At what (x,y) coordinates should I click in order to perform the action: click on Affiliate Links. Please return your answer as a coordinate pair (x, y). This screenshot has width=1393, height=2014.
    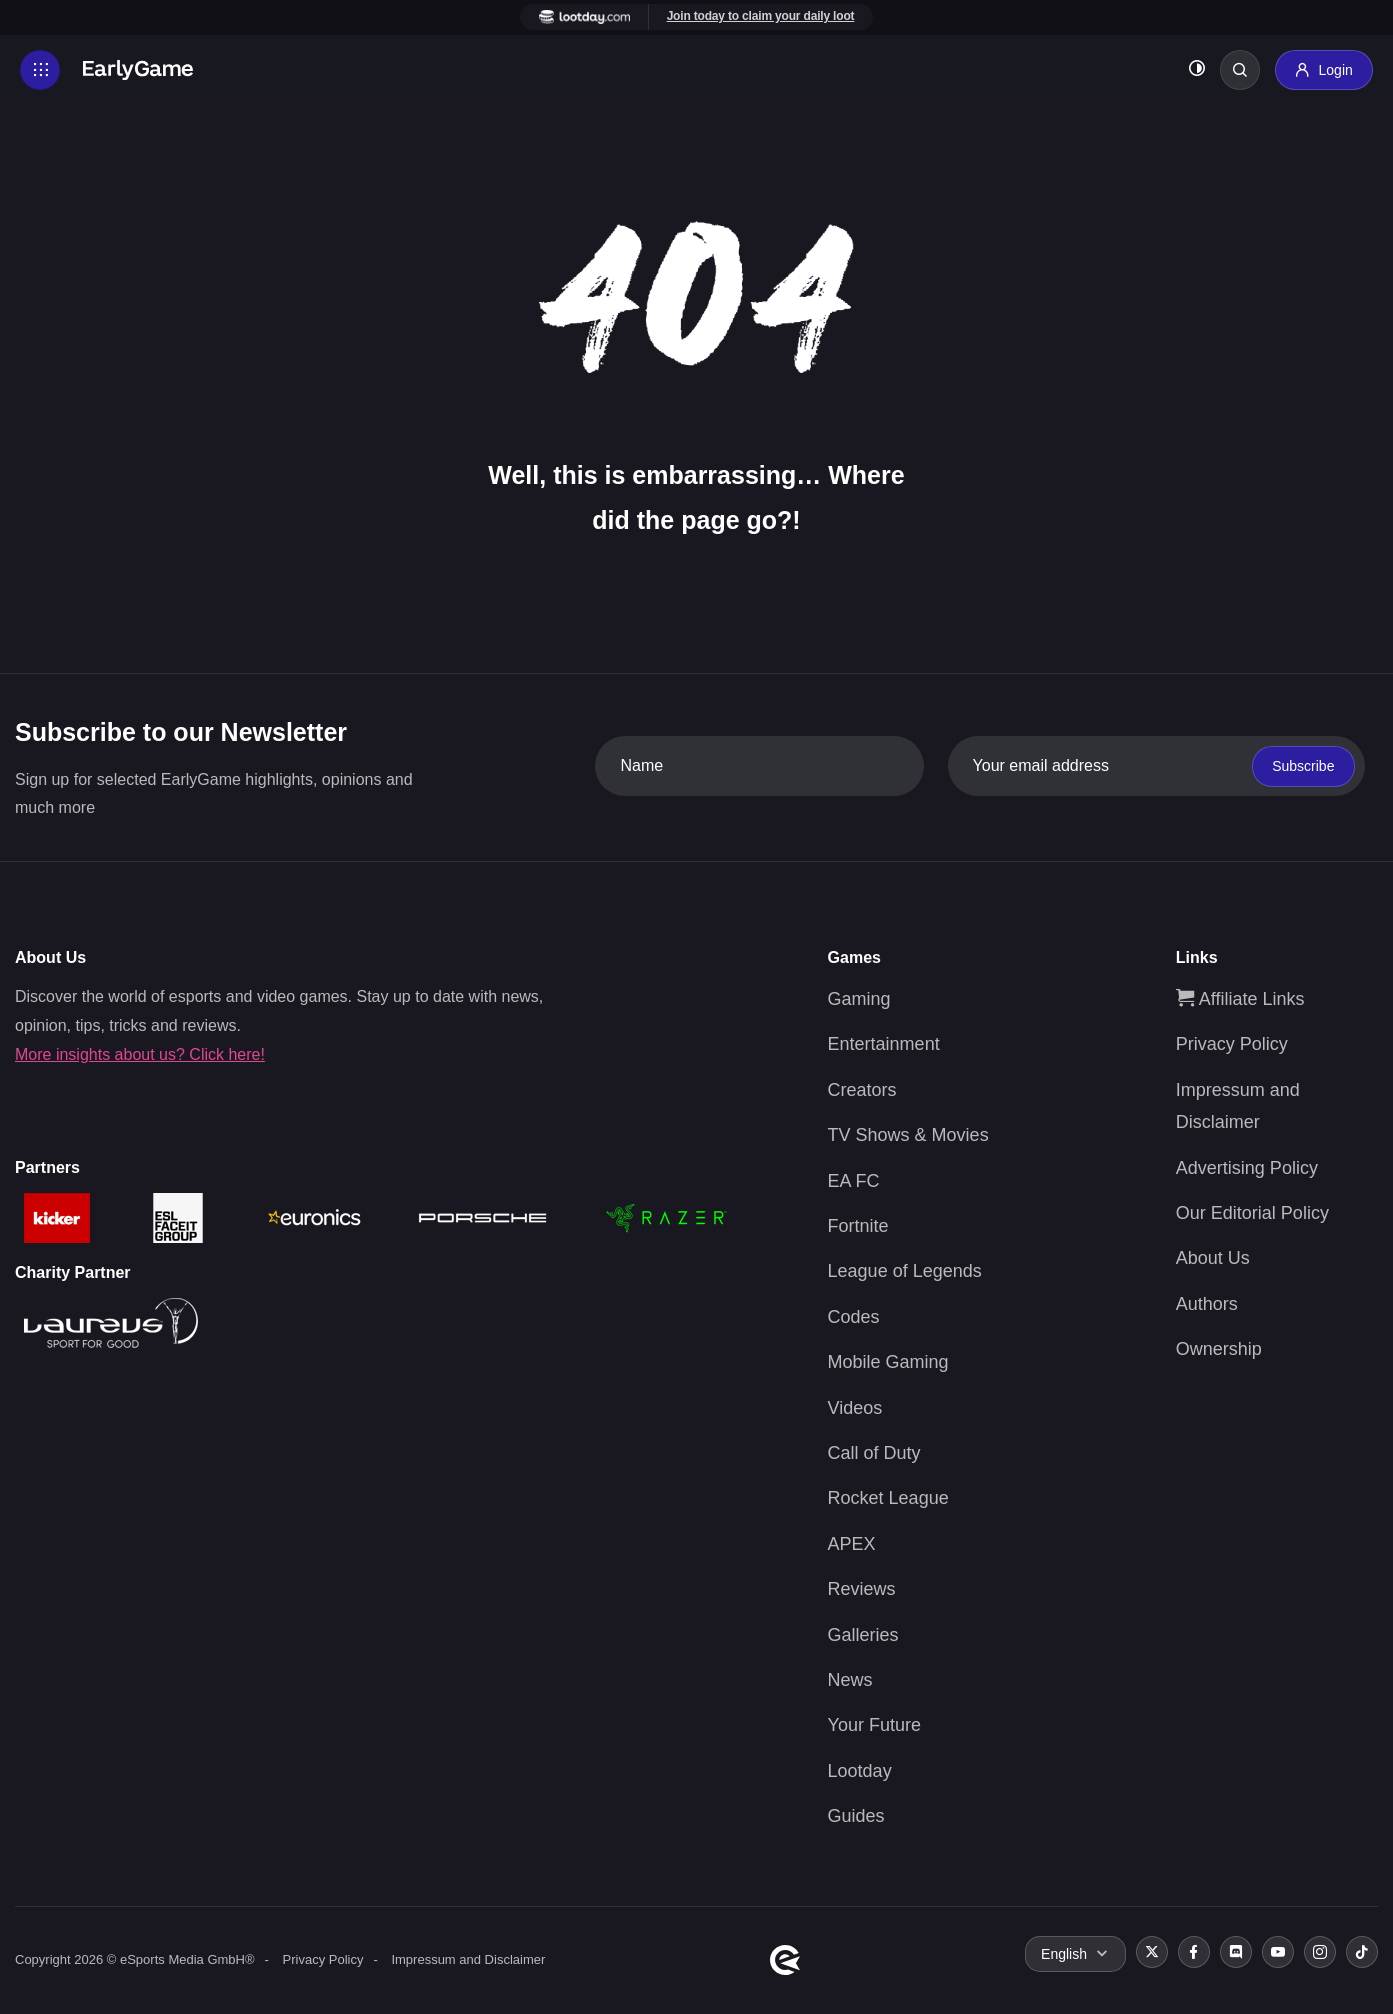
    Looking at the image, I should click on (1240, 999).